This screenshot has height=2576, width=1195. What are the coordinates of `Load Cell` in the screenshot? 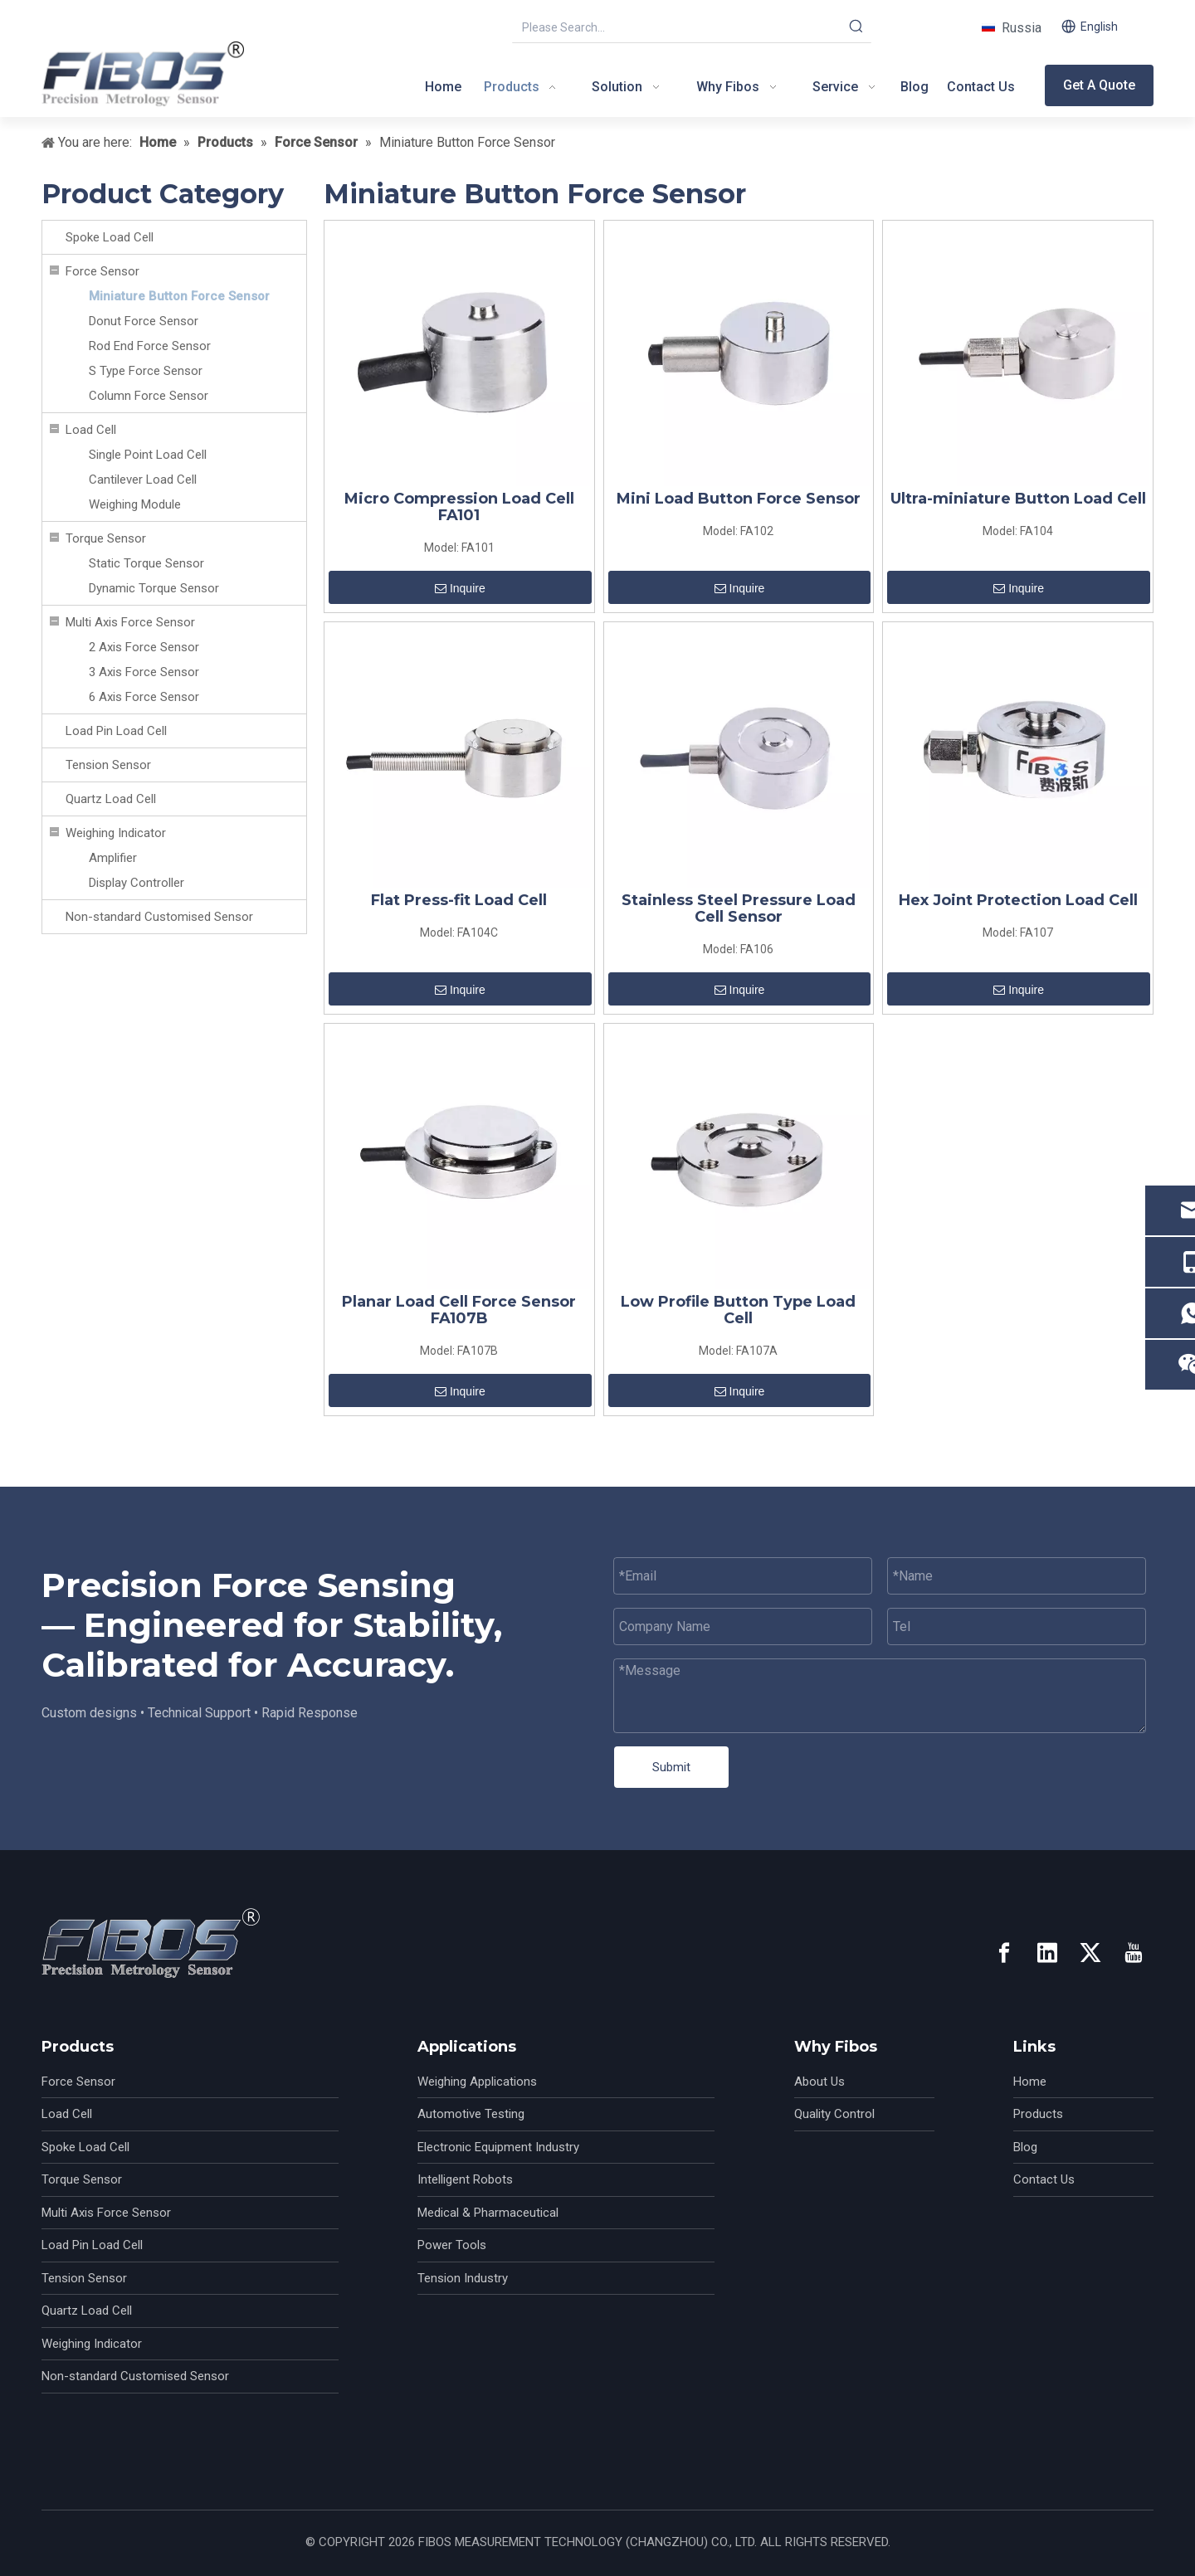 It's located at (91, 429).